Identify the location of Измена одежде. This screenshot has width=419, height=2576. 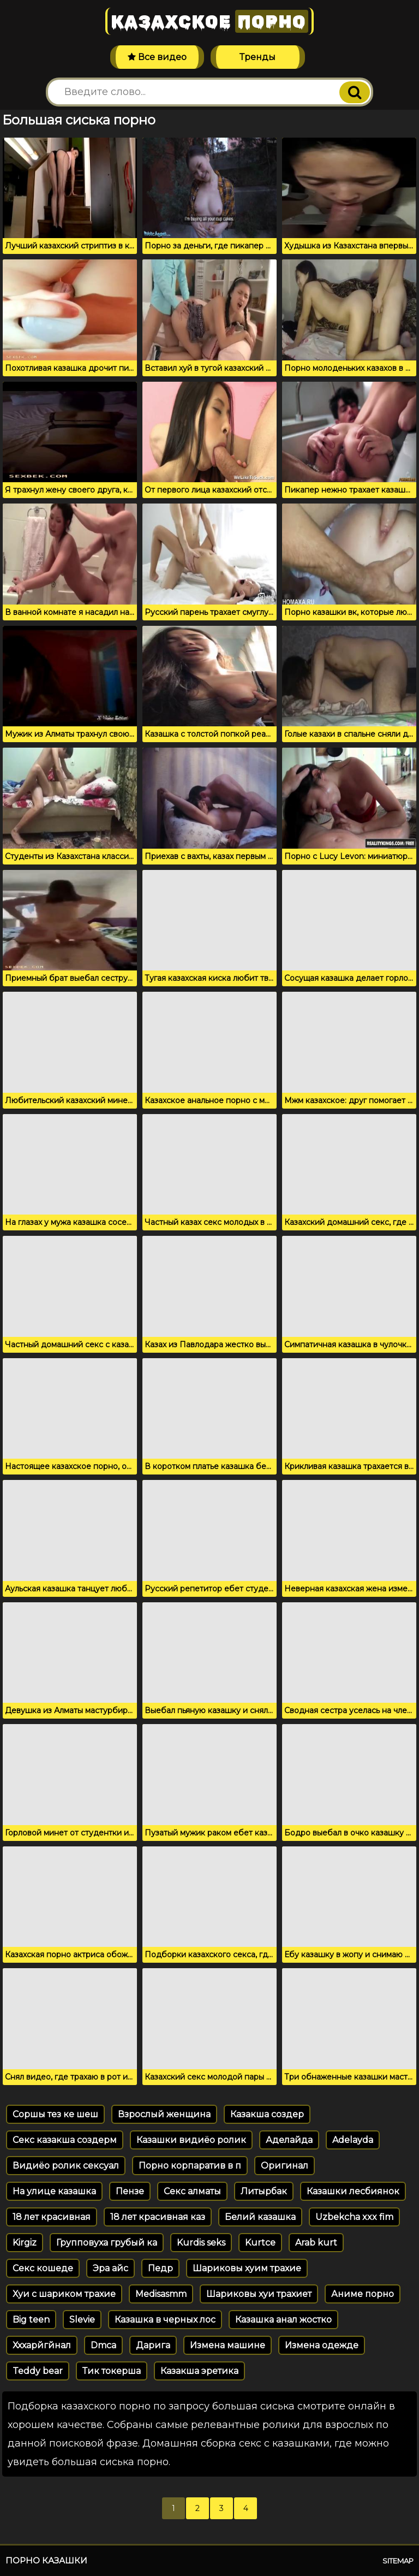
(321, 2345).